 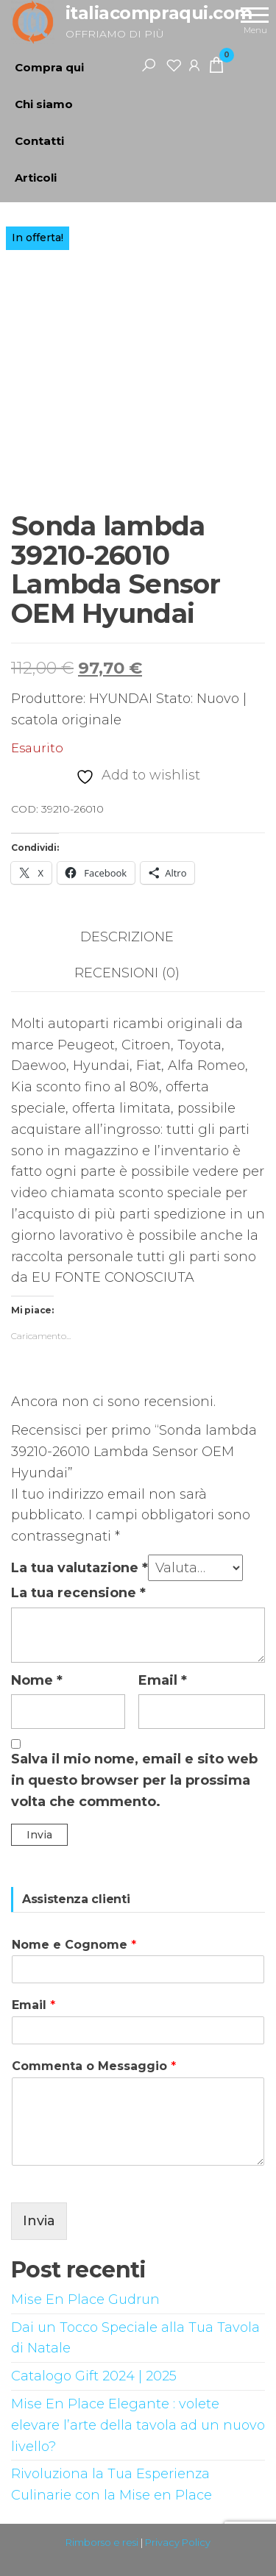 I want to click on Recensioni (0) [tab], so click(x=127, y=973).